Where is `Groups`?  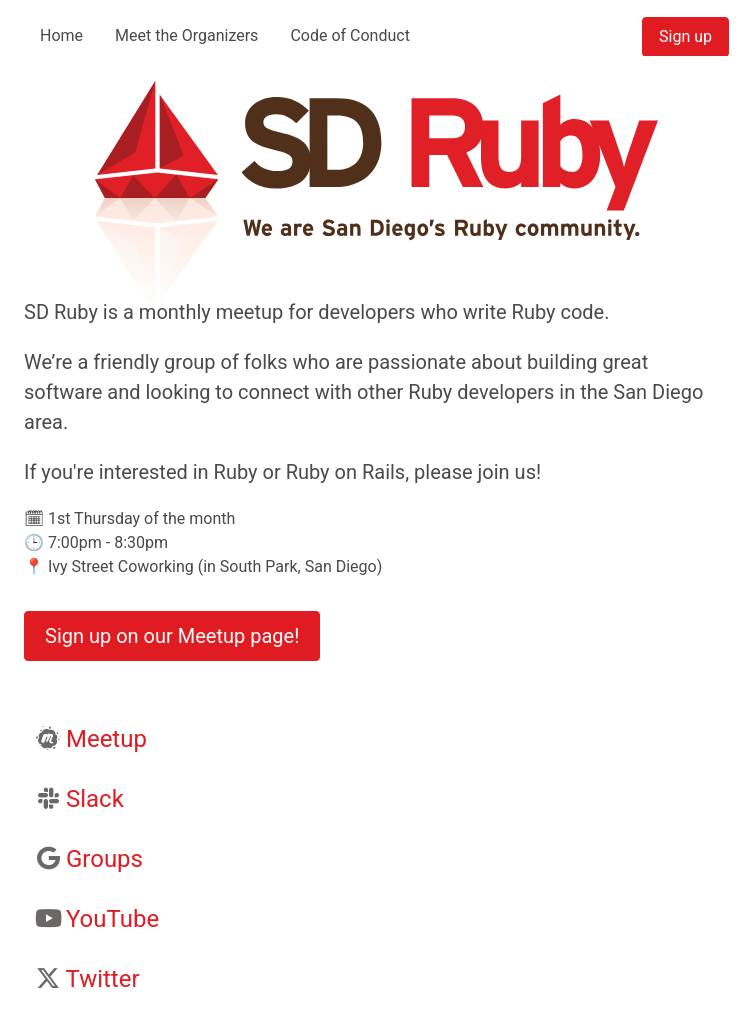 Groups is located at coordinates (104, 859).